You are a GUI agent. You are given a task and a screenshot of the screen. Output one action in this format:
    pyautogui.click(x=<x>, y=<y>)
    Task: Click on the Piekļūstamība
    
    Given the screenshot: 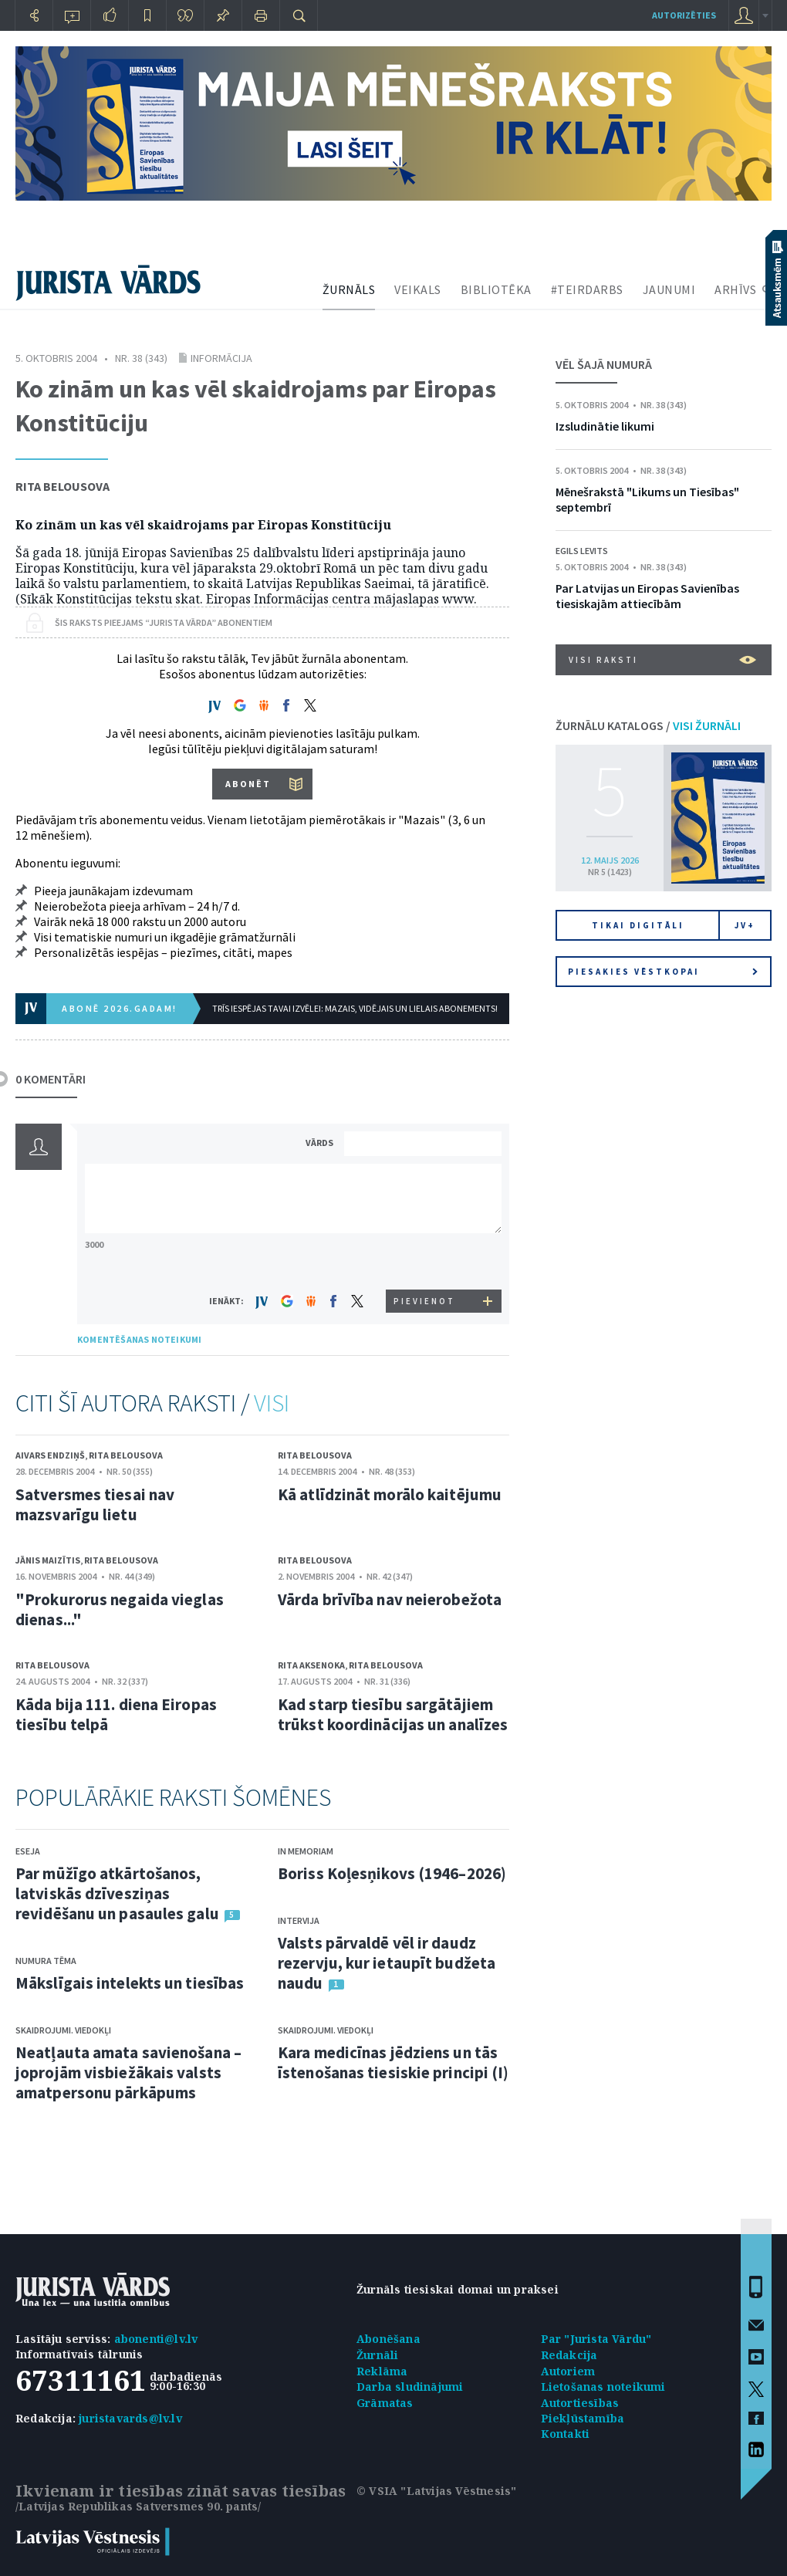 What is the action you would take?
    pyautogui.click(x=583, y=2418)
    